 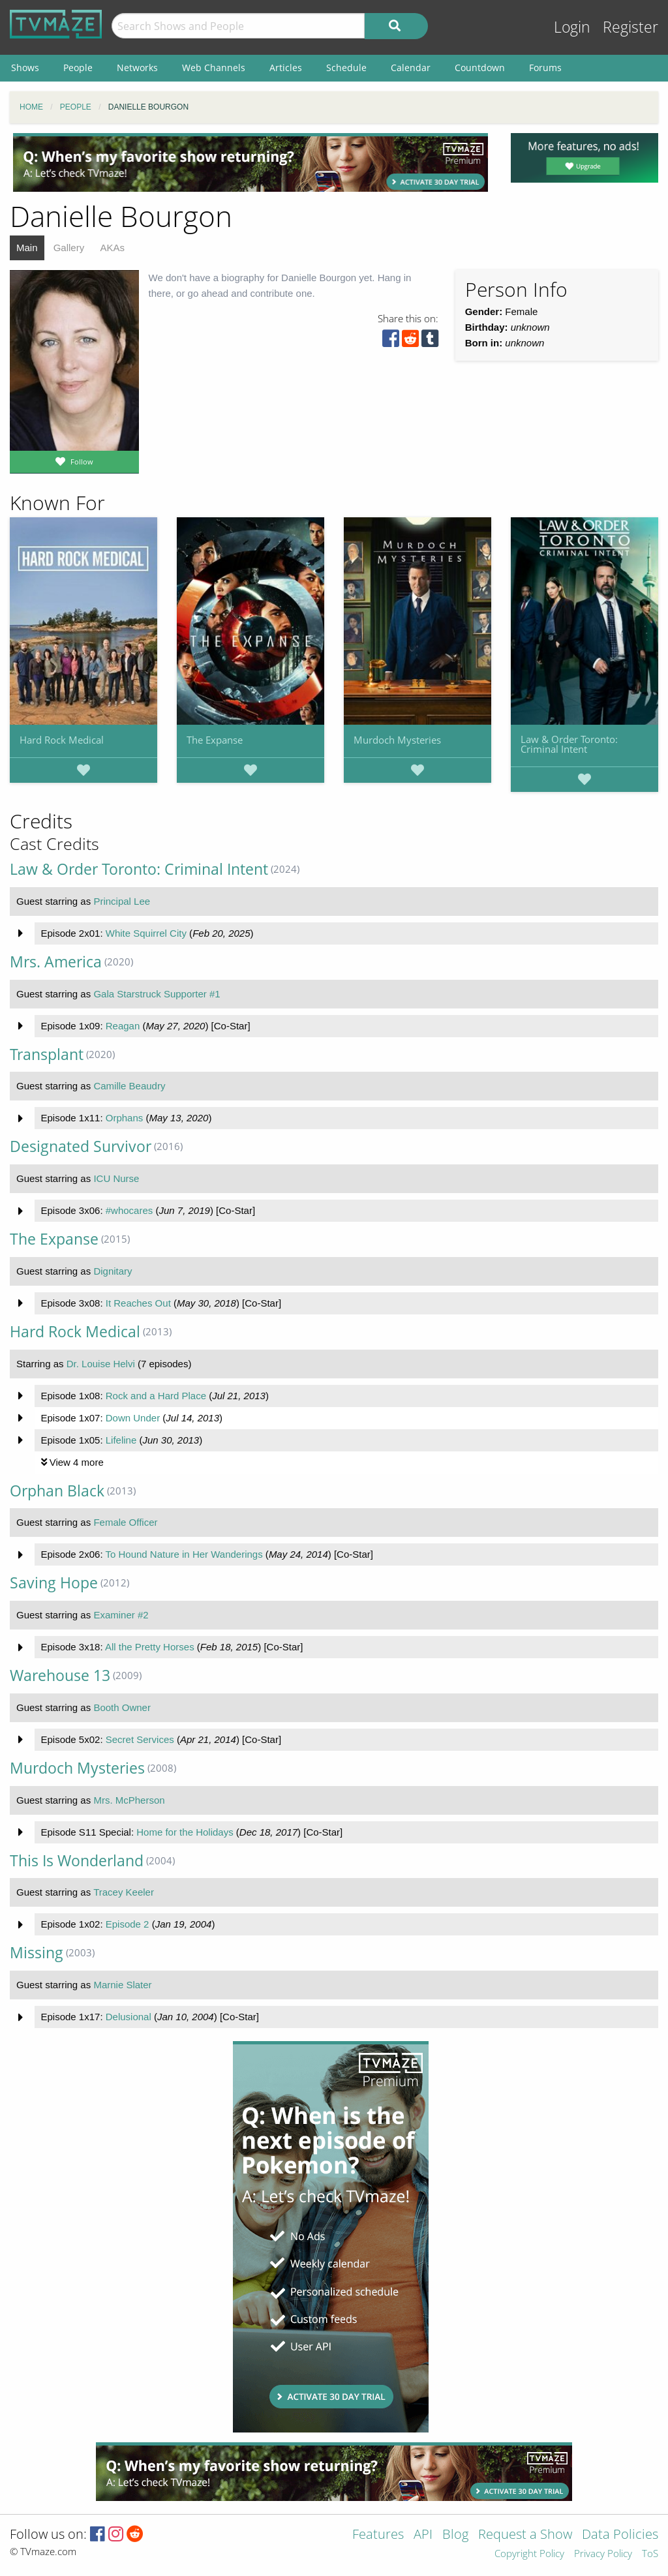 What do you see at coordinates (57, 1491) in the screenshot?
I see `Orphan Black` at bounding box center [57, 1491].